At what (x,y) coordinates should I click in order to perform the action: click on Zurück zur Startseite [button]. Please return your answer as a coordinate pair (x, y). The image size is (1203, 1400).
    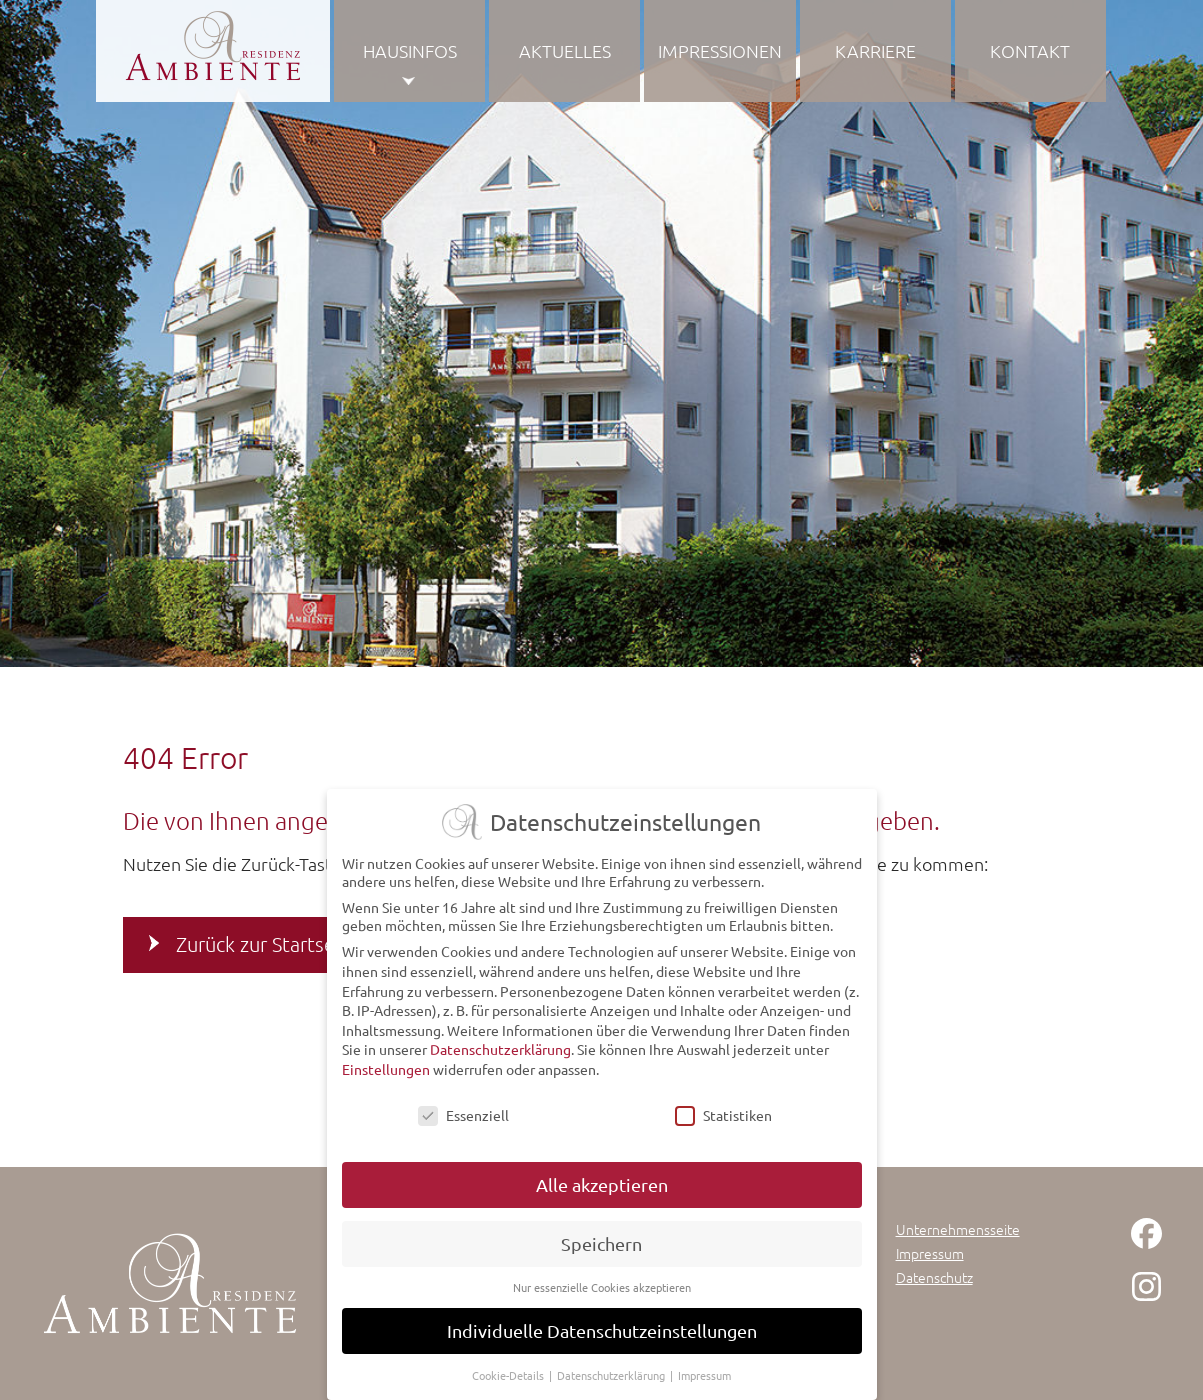
    Looking at the image, I should click on (267, 944).